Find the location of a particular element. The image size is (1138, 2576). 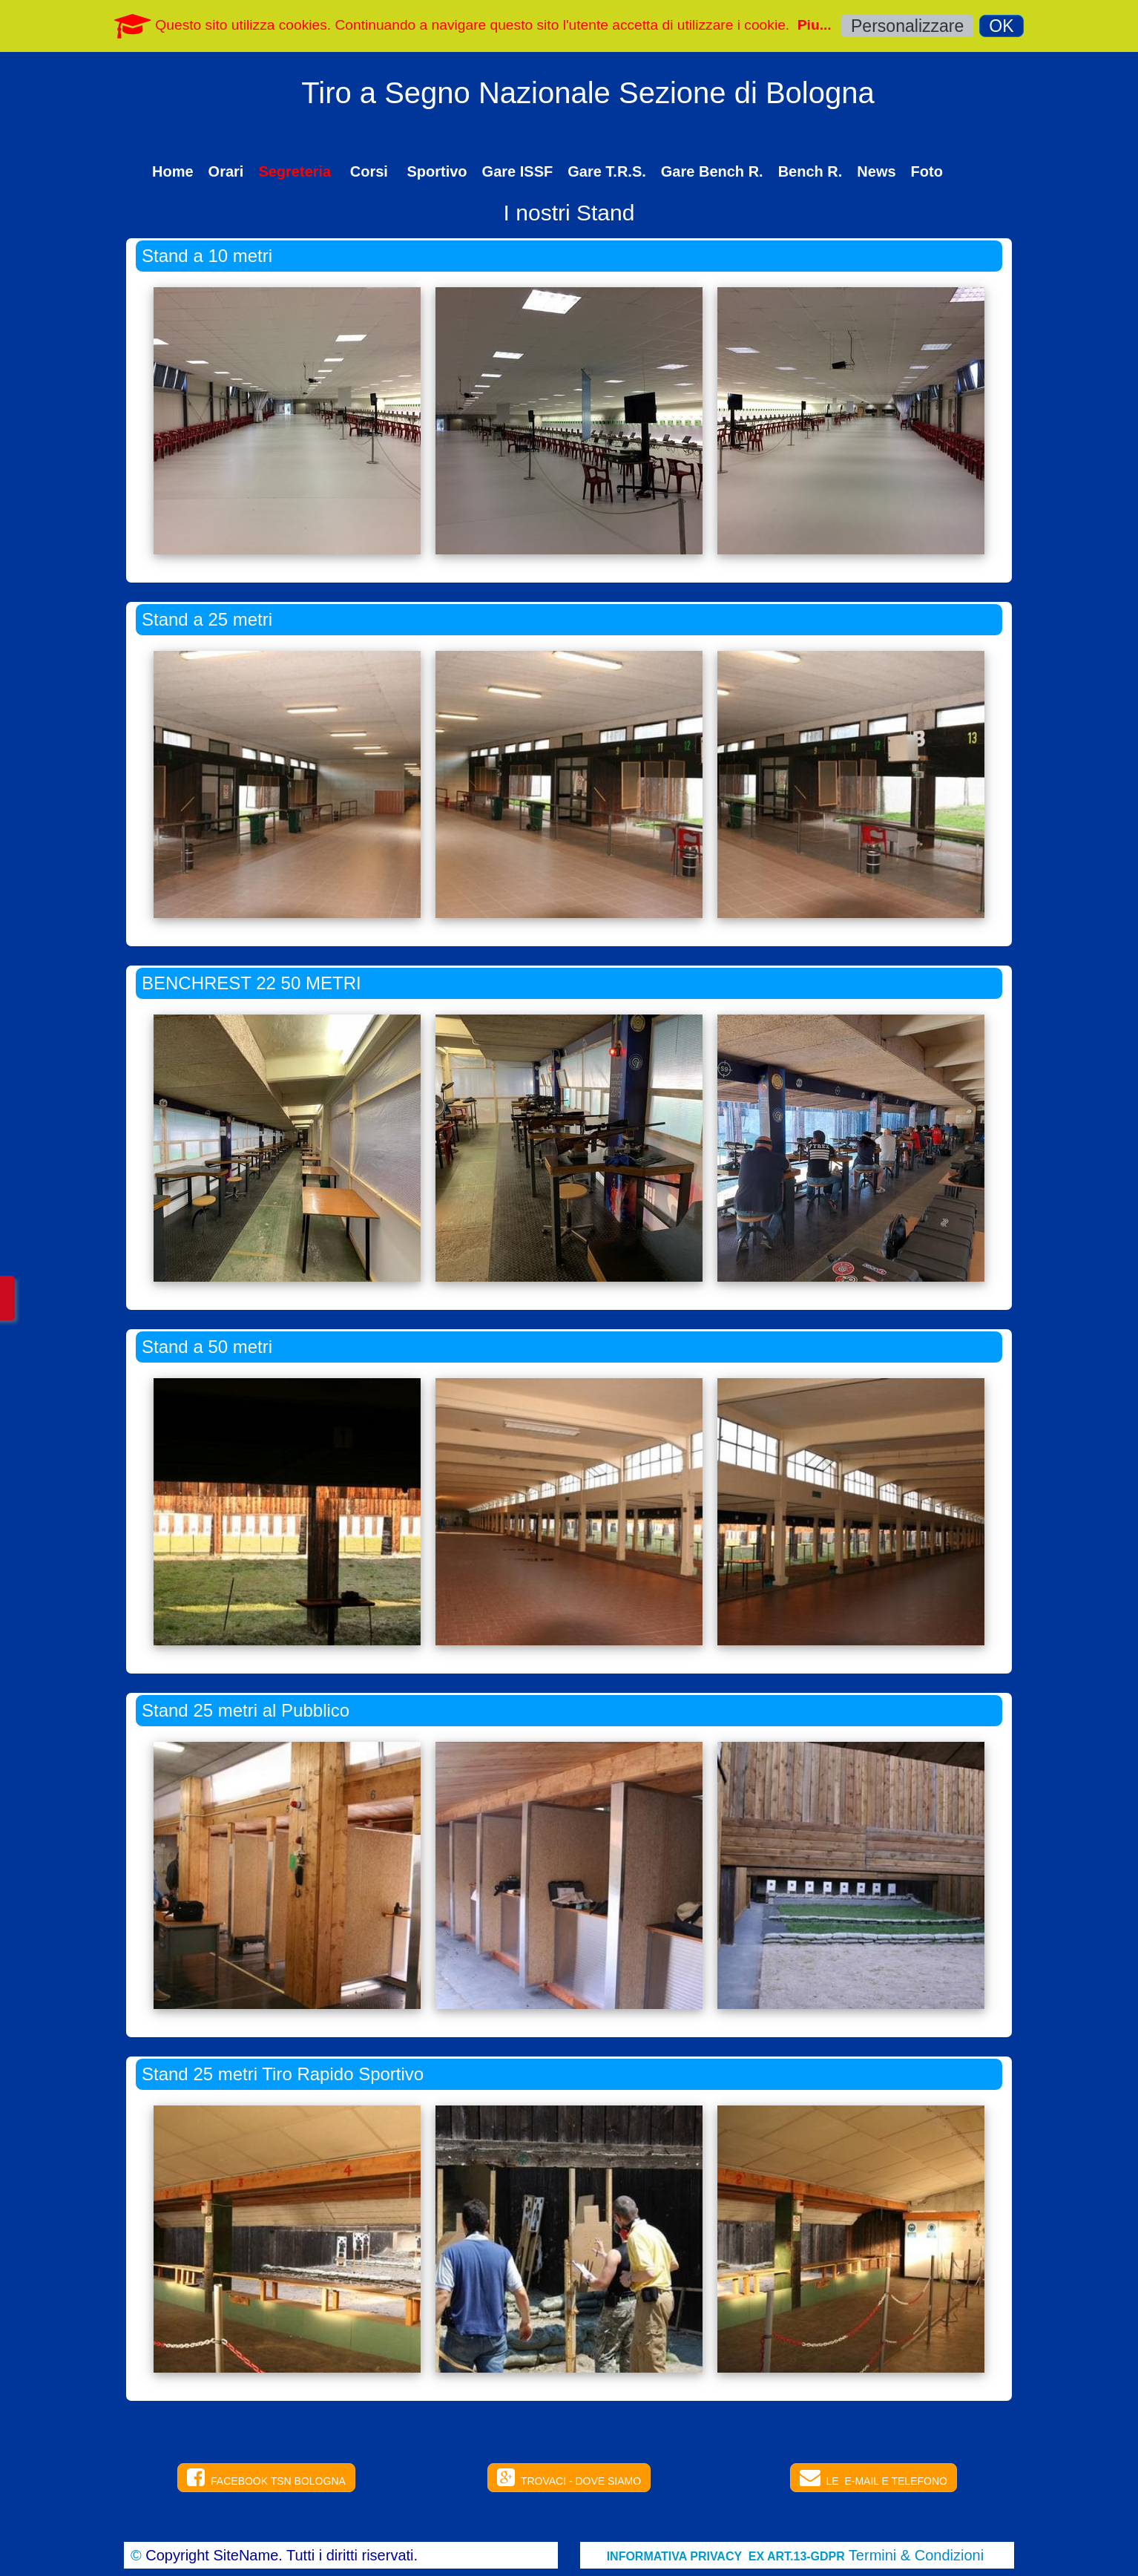

Home is located at coordinates (173, 171).